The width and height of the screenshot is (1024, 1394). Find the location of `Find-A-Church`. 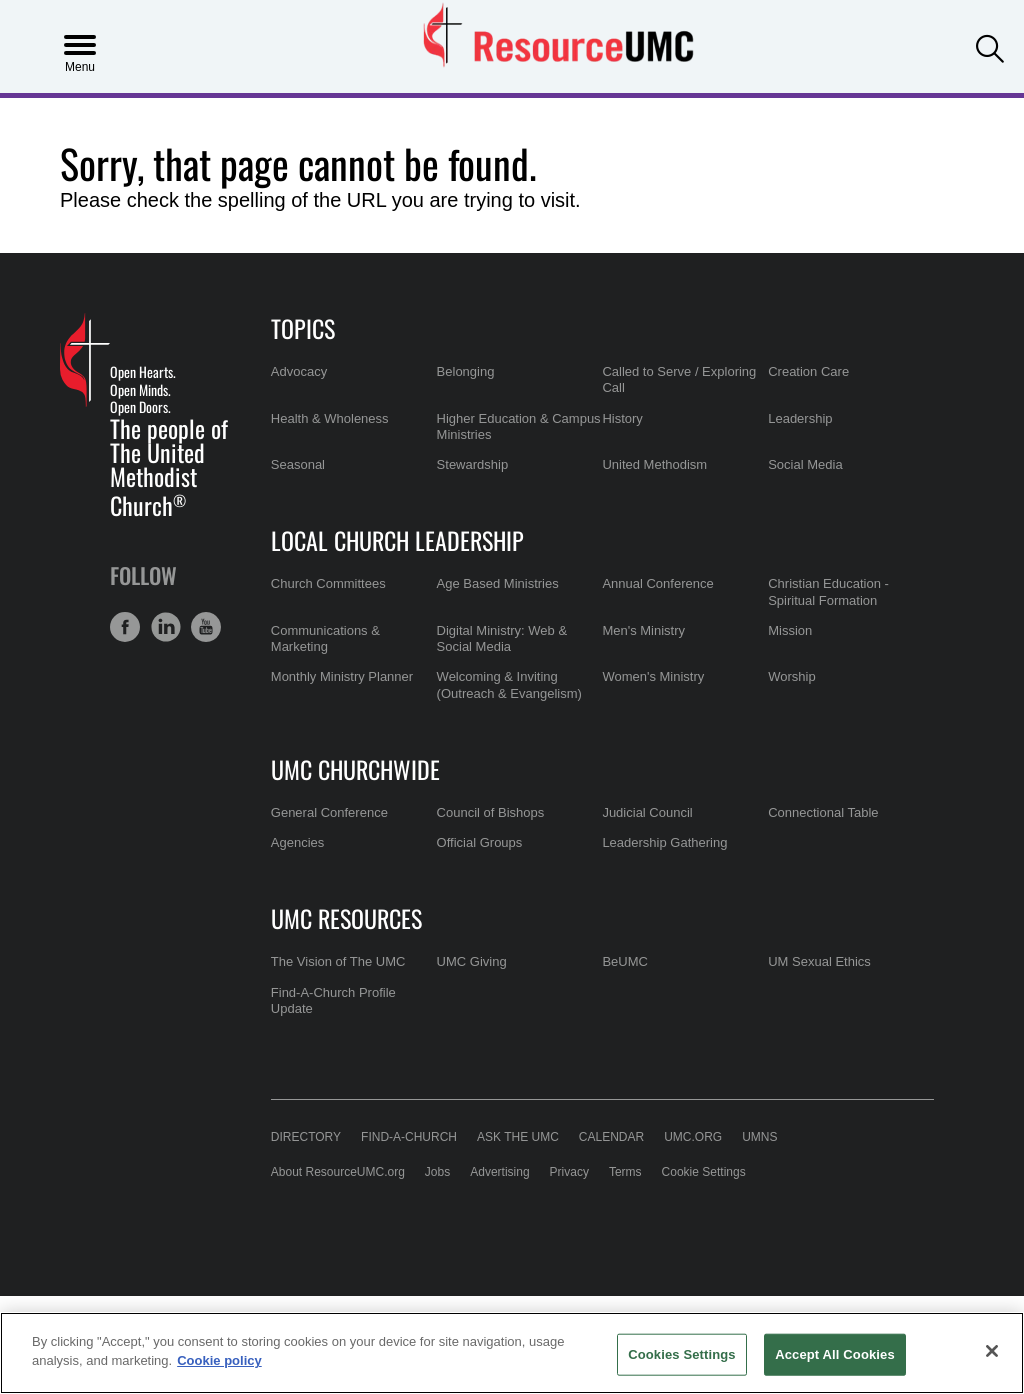

Find-A-Church is located at coordinates (409, 1137).